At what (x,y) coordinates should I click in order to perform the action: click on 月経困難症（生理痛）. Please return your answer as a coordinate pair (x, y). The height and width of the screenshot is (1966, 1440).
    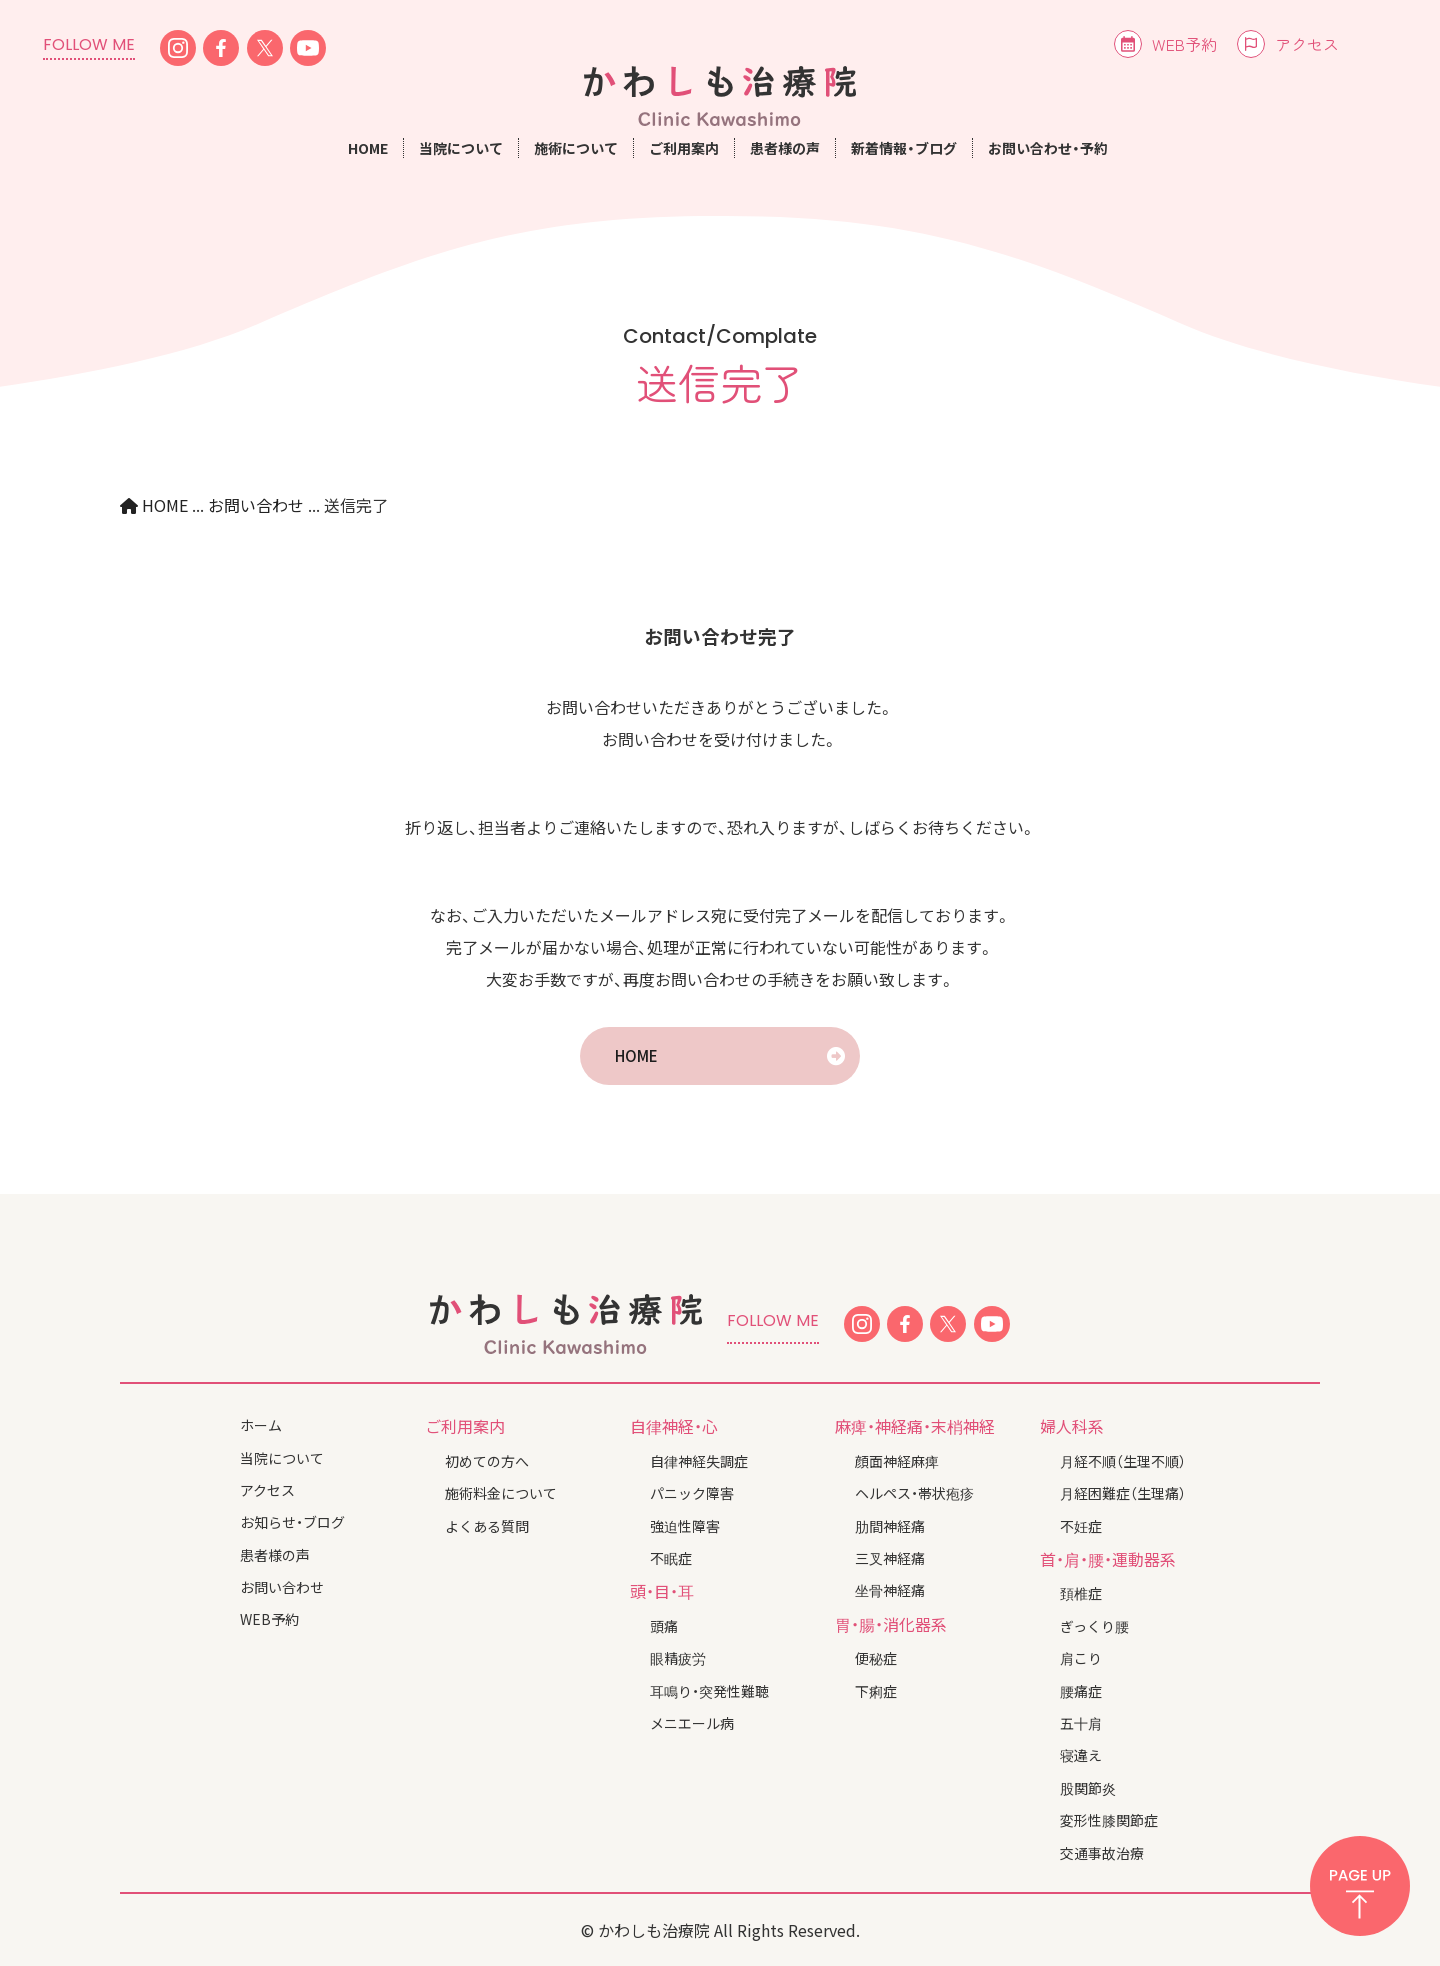
    Looking at the image, I should click on (1123, 1493).